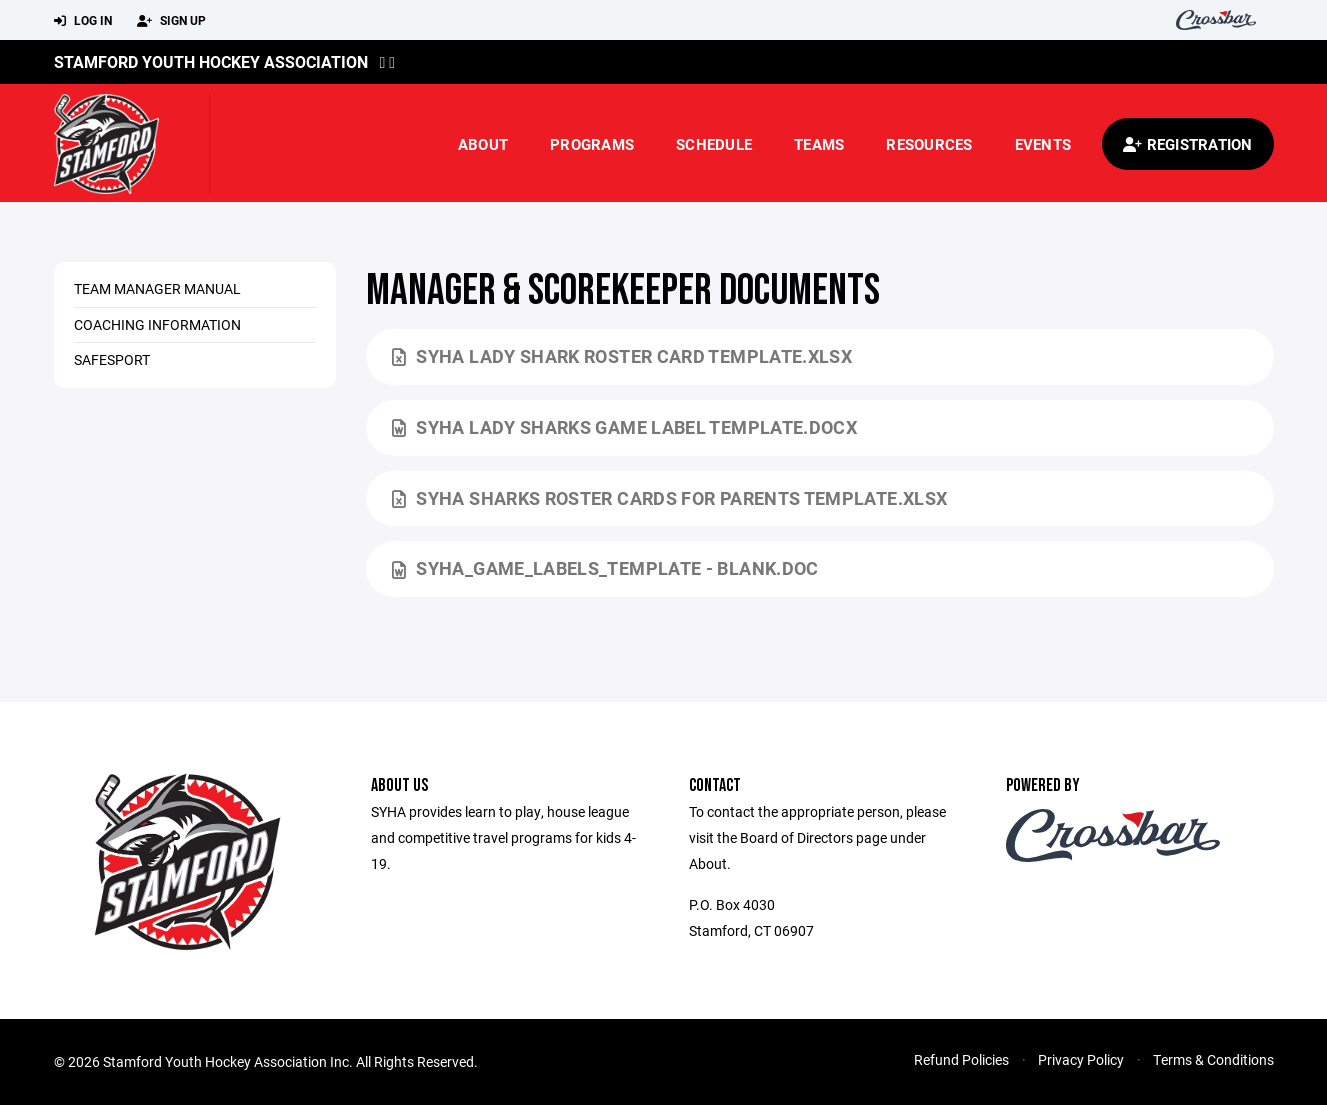 This screenshot has height=1105, width=1327. What do you see at coordinates (961, 1059) in the screenshot?
I see `Refund Policies` at bounding box center [961, 1059].